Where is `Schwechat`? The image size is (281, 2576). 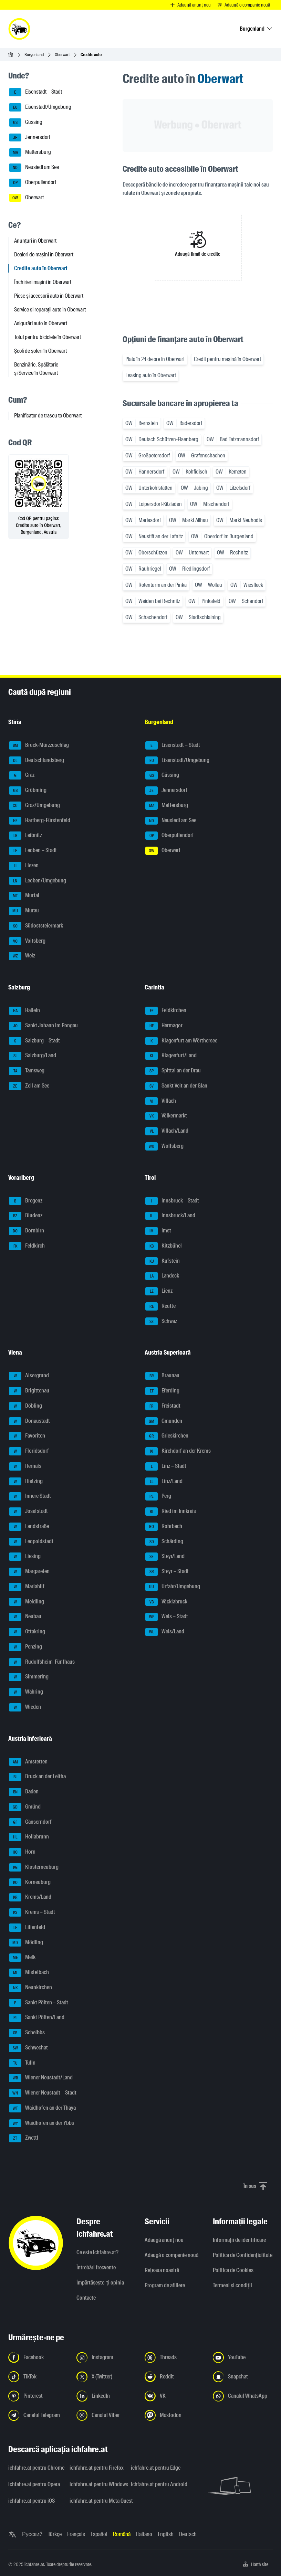
Schwechat is located at coordinates (28, 2048).